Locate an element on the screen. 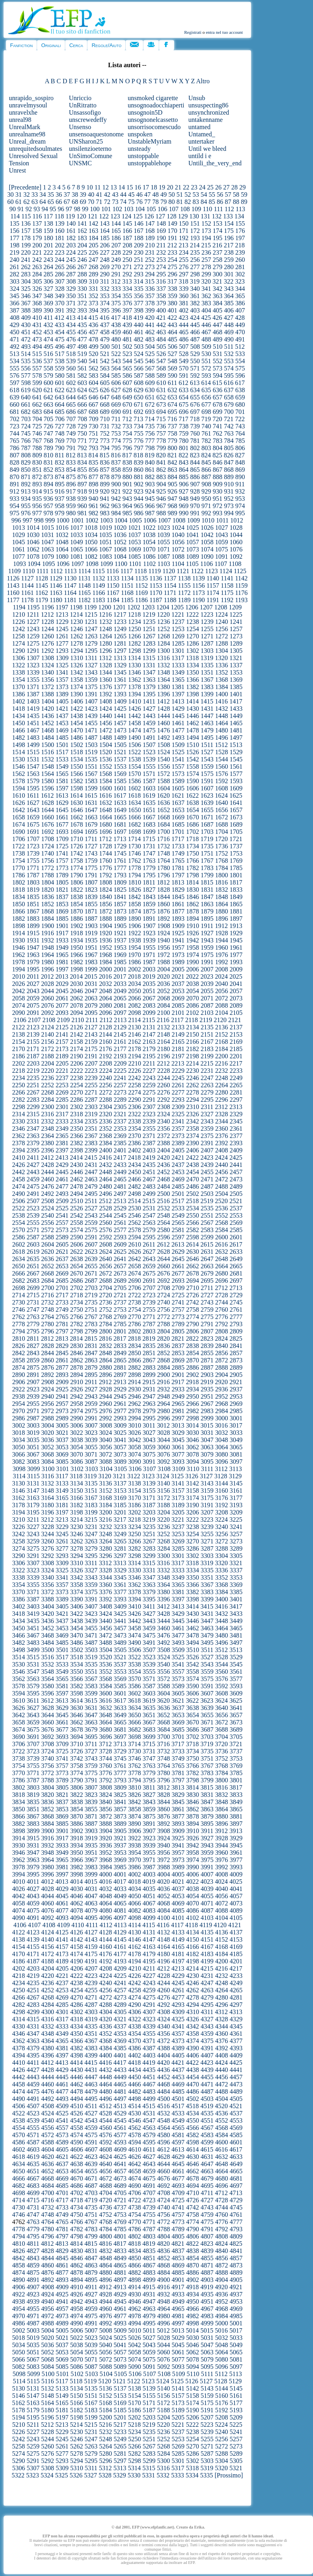  1021 is located at coordinates (134, 527).